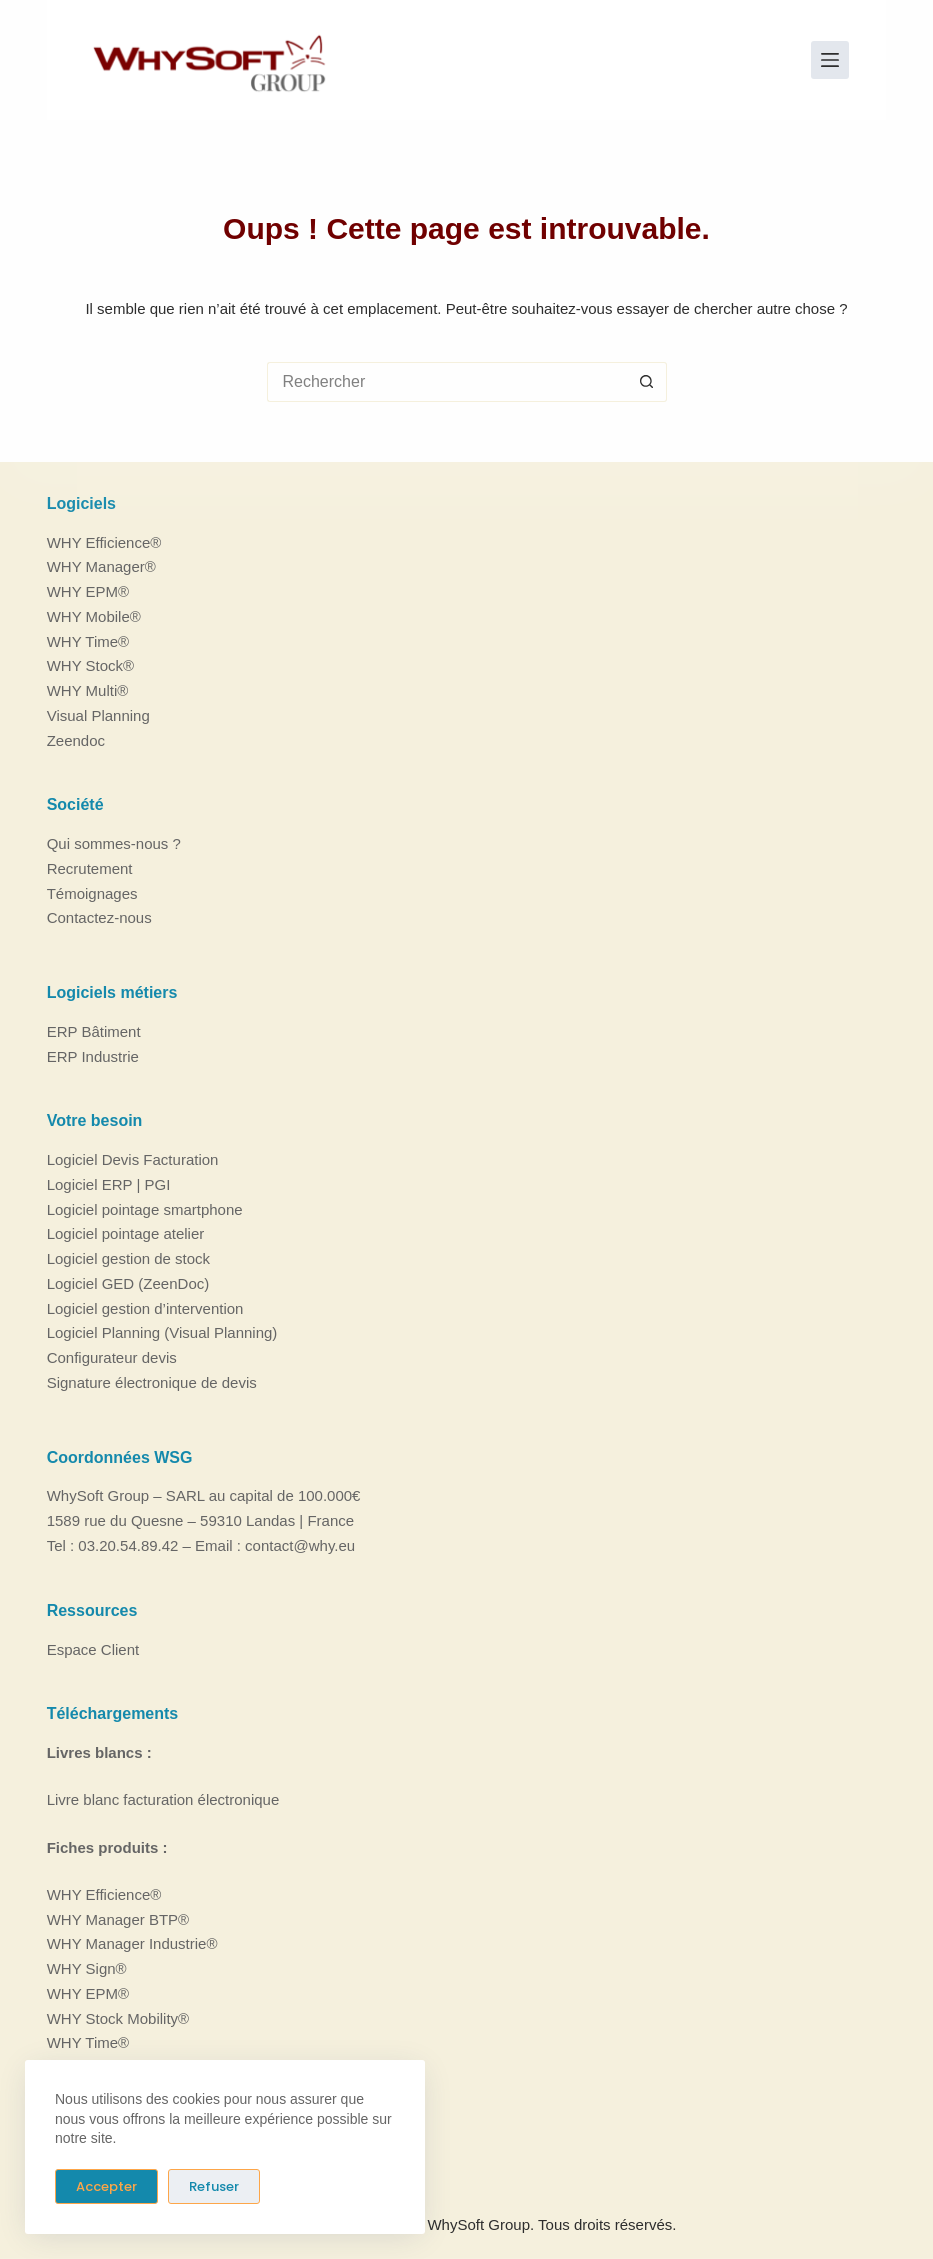  What do you see at coordinates (447, 382) in the screenshot?
I see `[Rechercher…]` at bounding box center [447, 382].